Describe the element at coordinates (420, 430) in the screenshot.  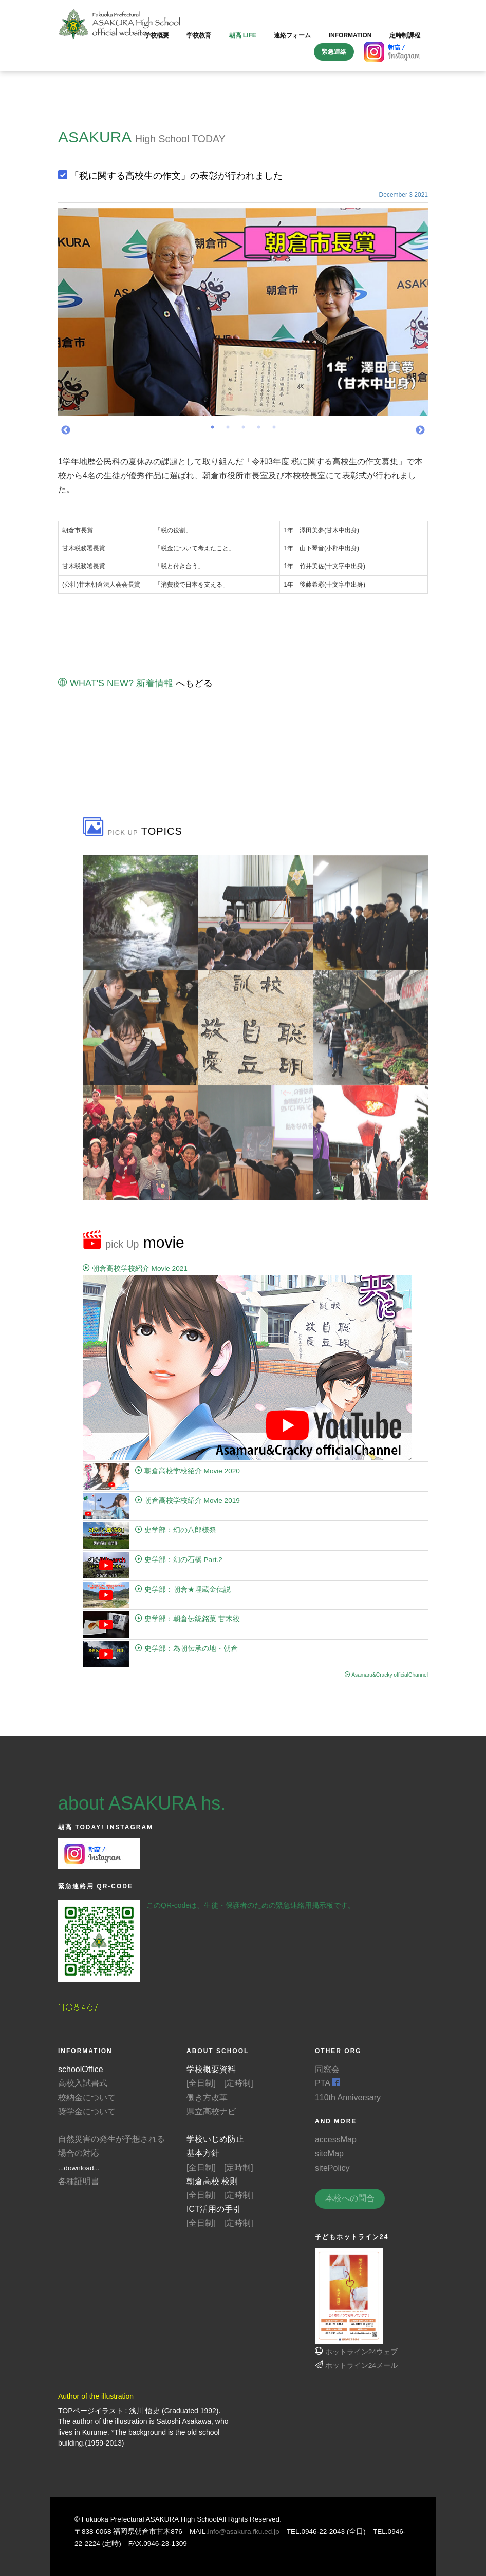
I see `Next` at that location.